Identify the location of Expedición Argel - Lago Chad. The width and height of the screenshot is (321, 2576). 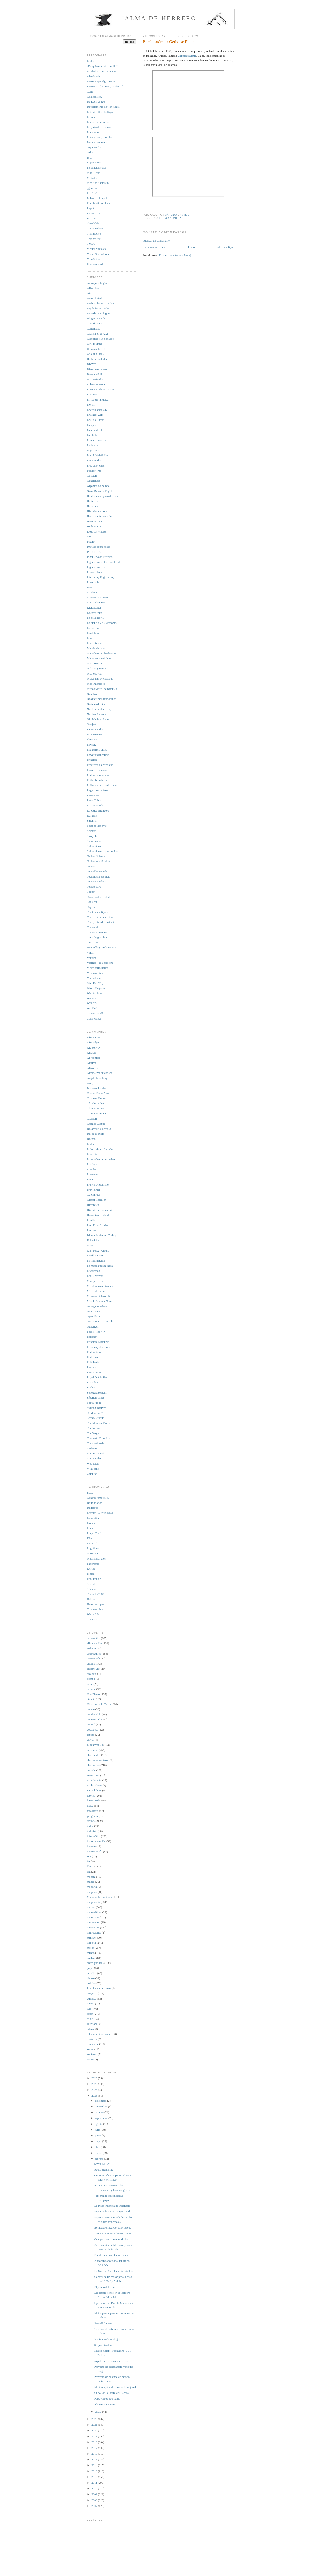
(112, 2211).